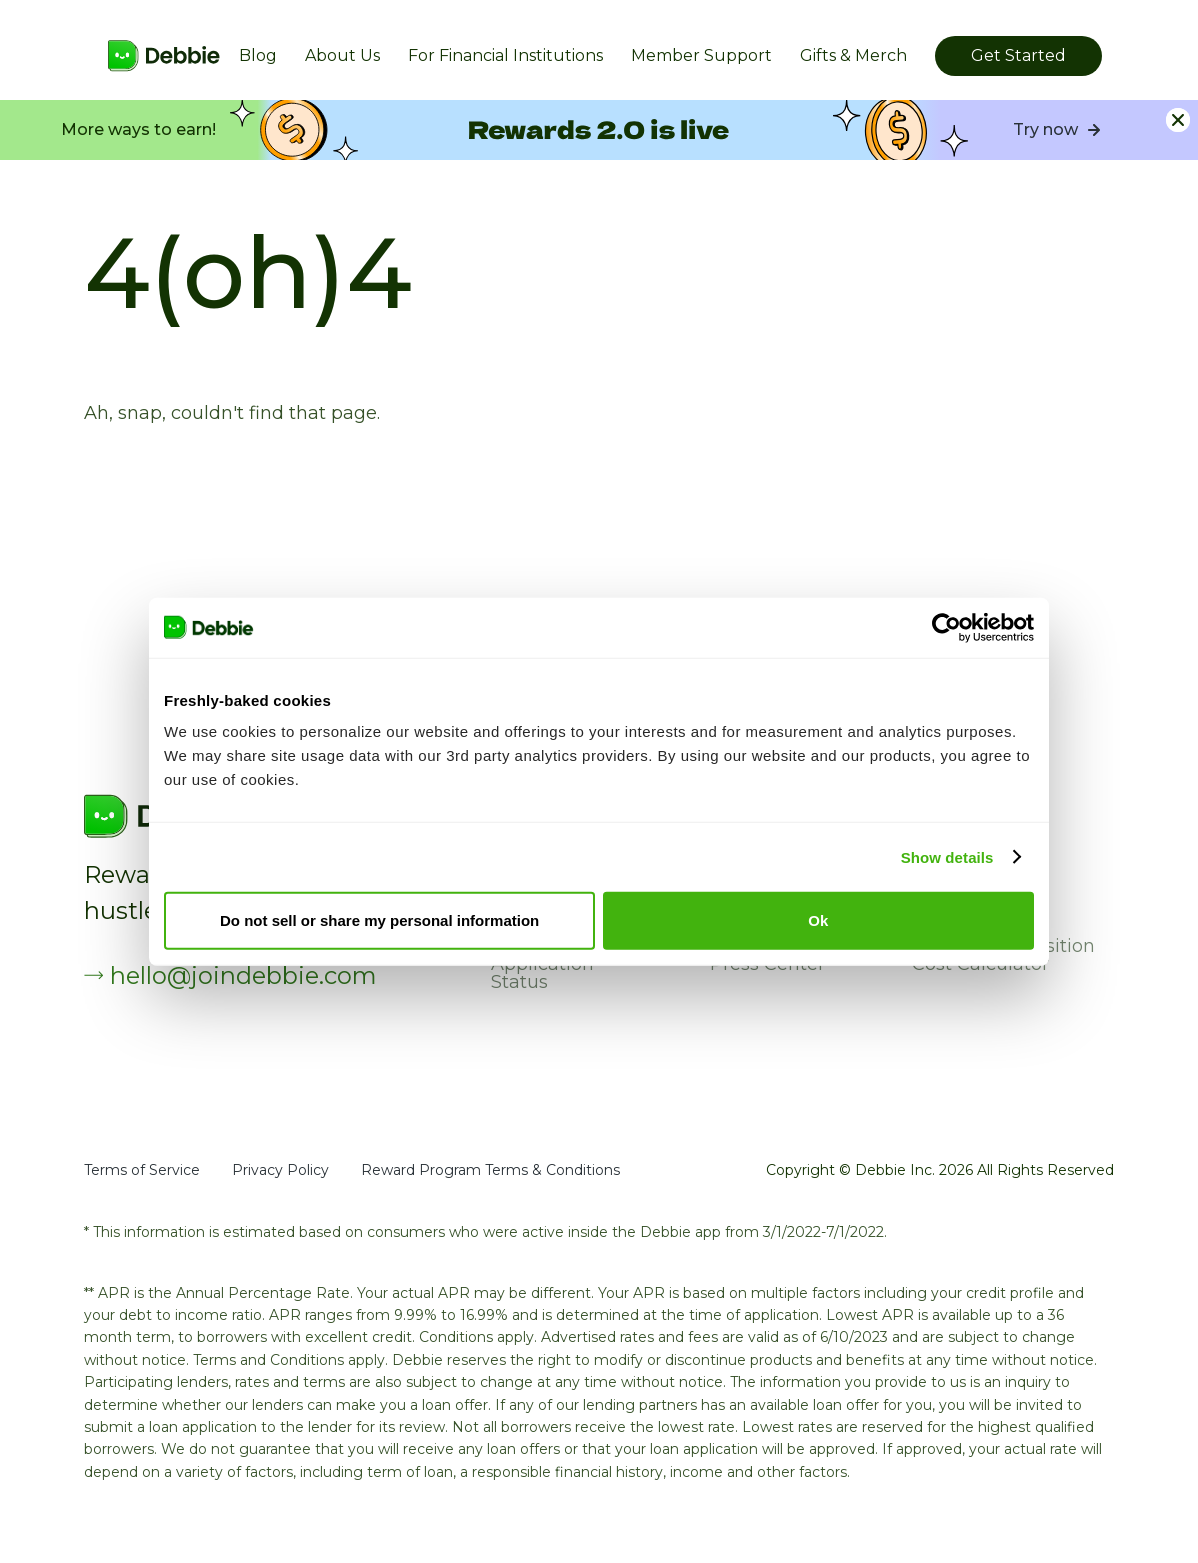 Image resolution: width=1198 pixels, height=1563 pixels. What do you see at coordinates (542, 973) in the screenshot?
I see `Application Status` at bounding box center [542, 973].